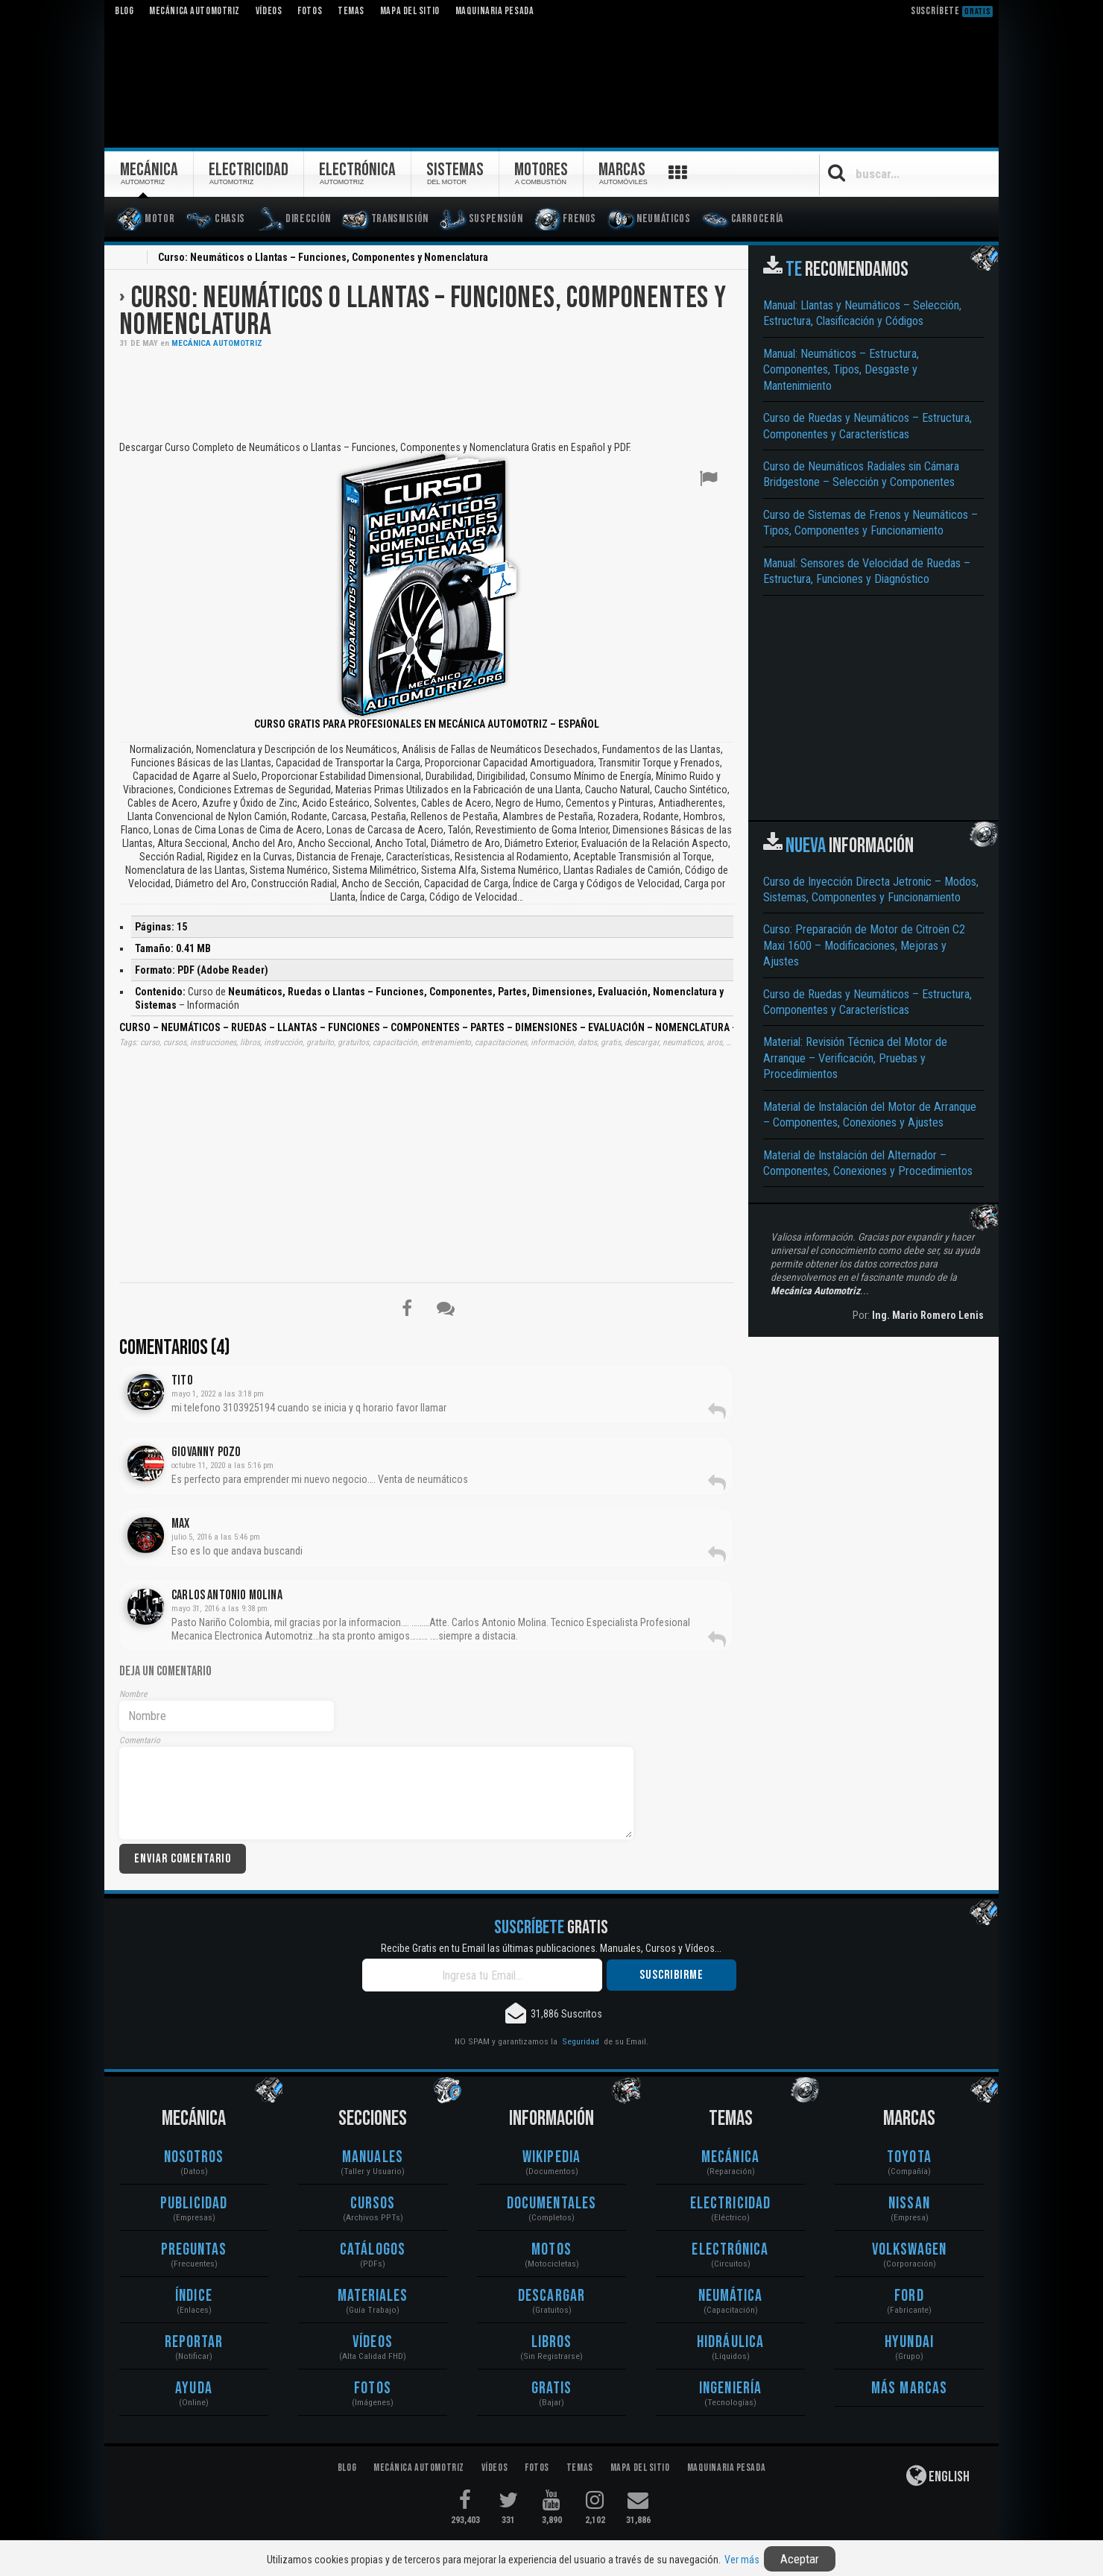  What do you see at coordinates (194, 2250) in the screenshot?
I see `Preguntas` at bounding box center [194, 2250].